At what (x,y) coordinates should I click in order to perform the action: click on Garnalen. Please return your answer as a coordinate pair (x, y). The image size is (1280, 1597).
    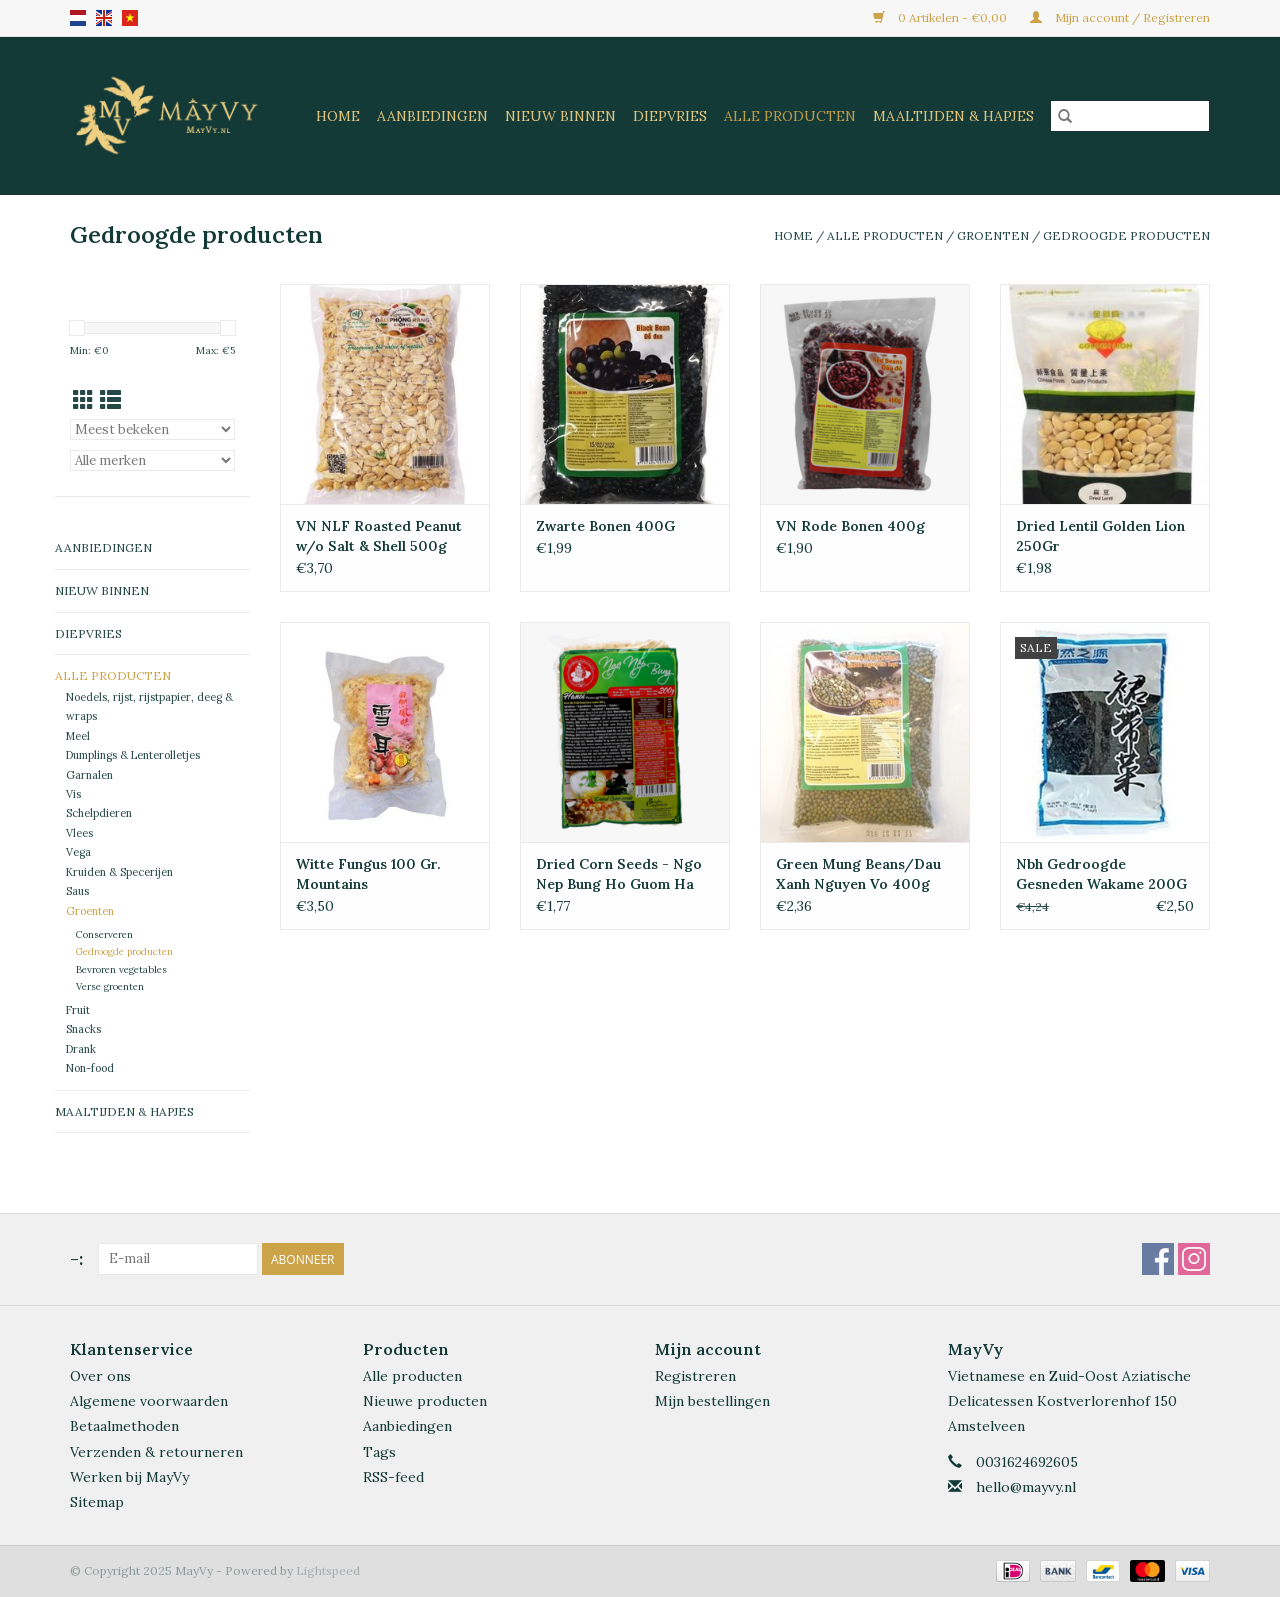
    Looking at the image, I should click on (89, 775).